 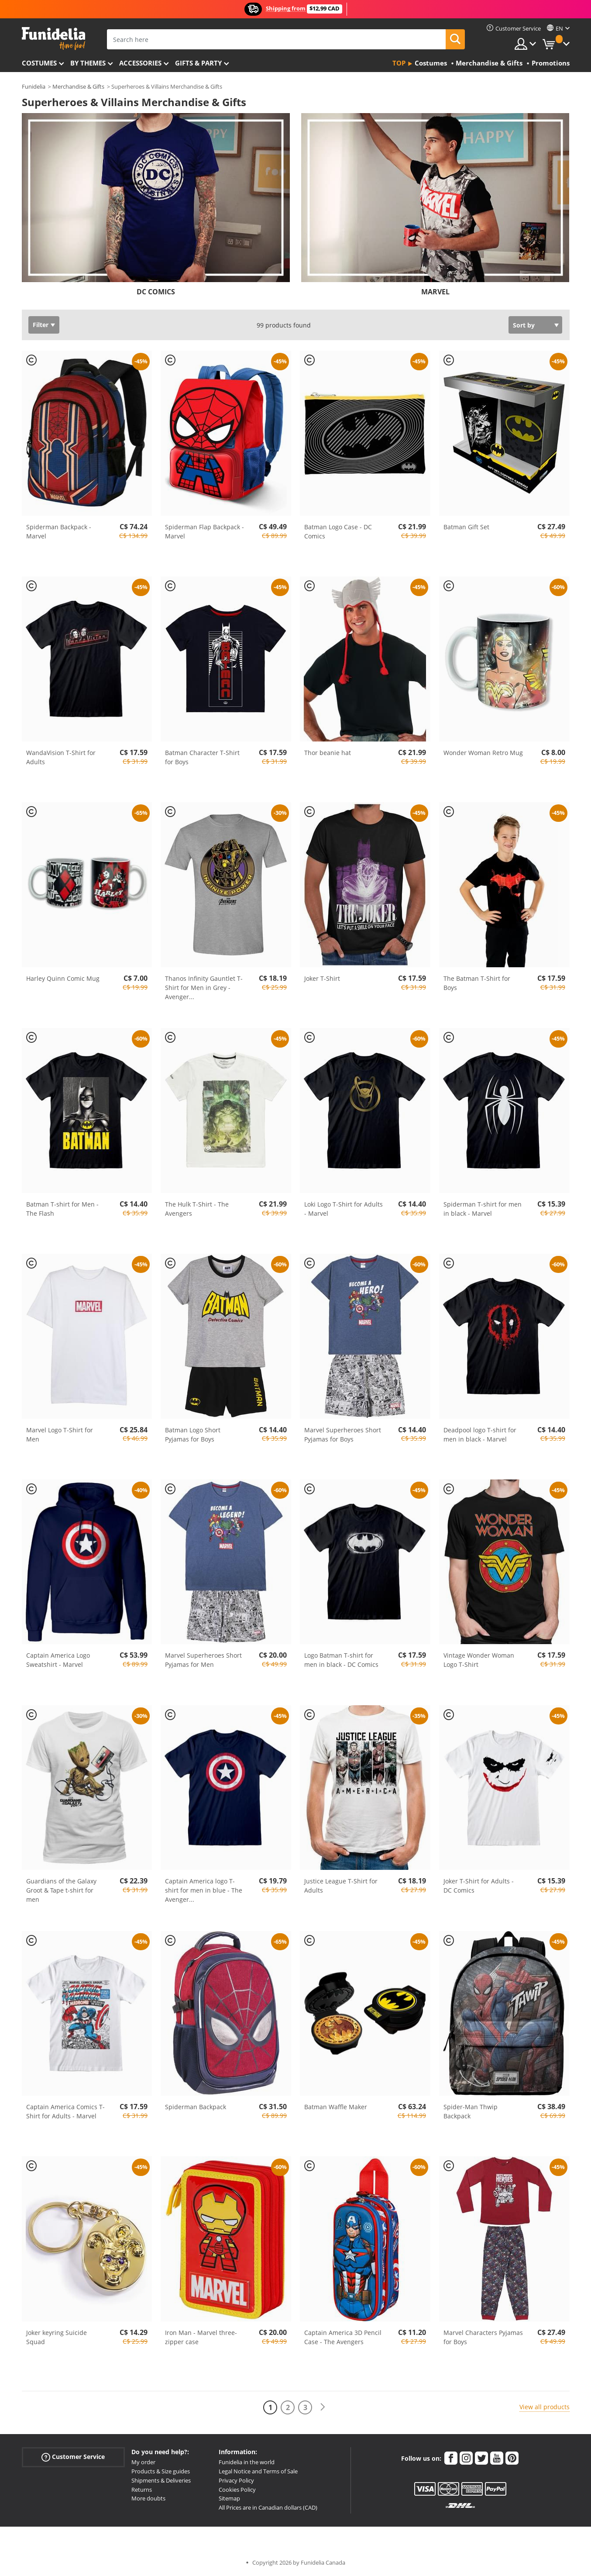 I want to click on Batman Logo Case - DC Comics, so click(x=338, y=531).